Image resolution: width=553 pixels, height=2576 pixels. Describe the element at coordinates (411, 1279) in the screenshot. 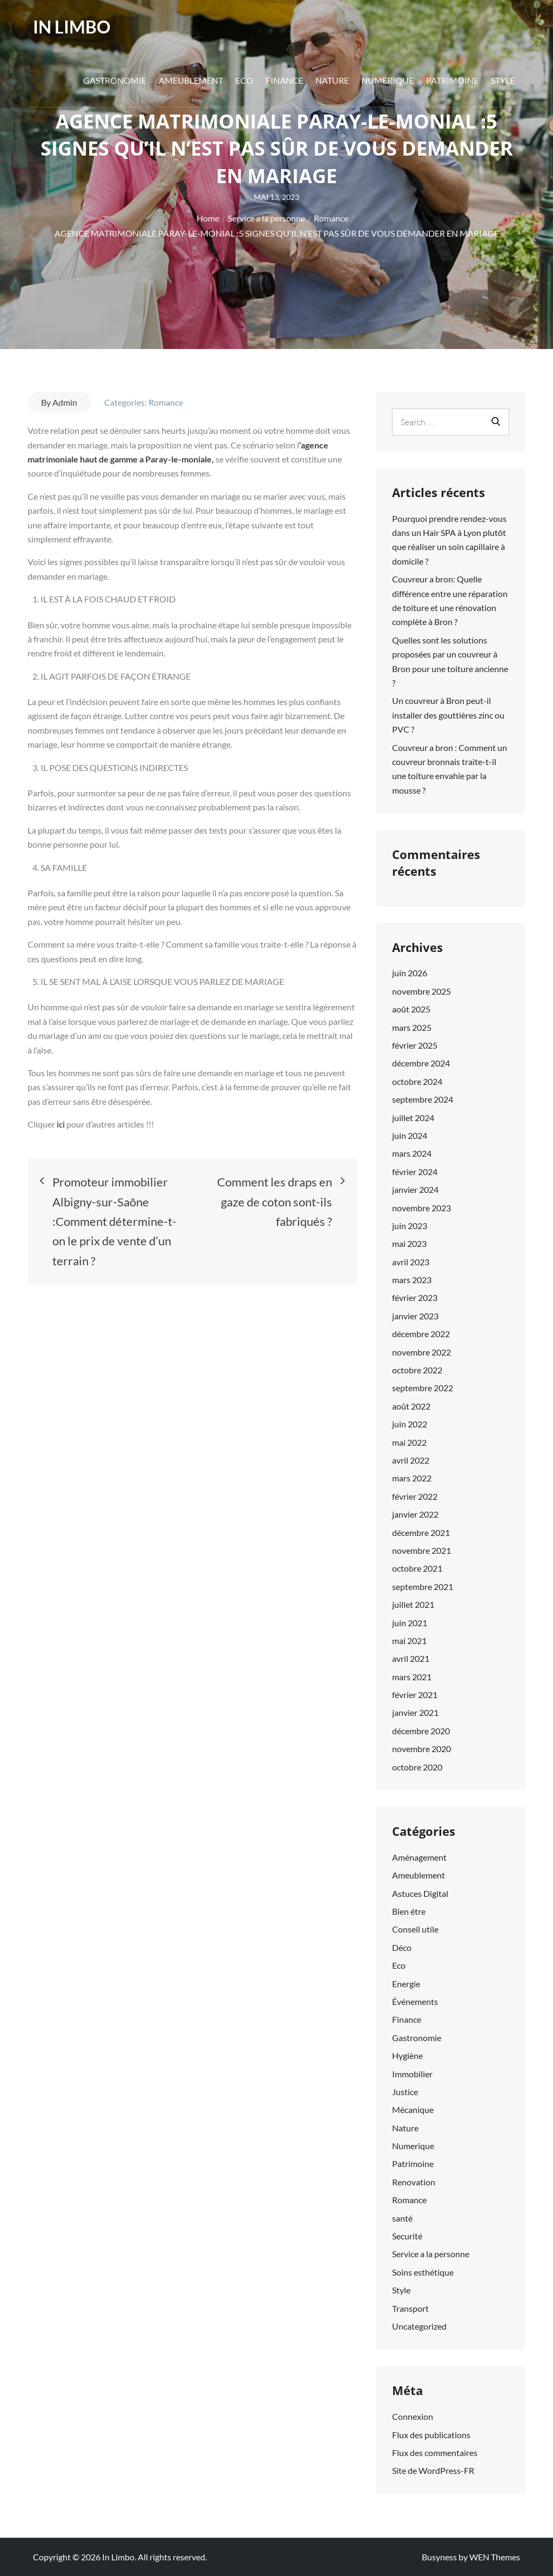

I see `mars 2023` at that location.